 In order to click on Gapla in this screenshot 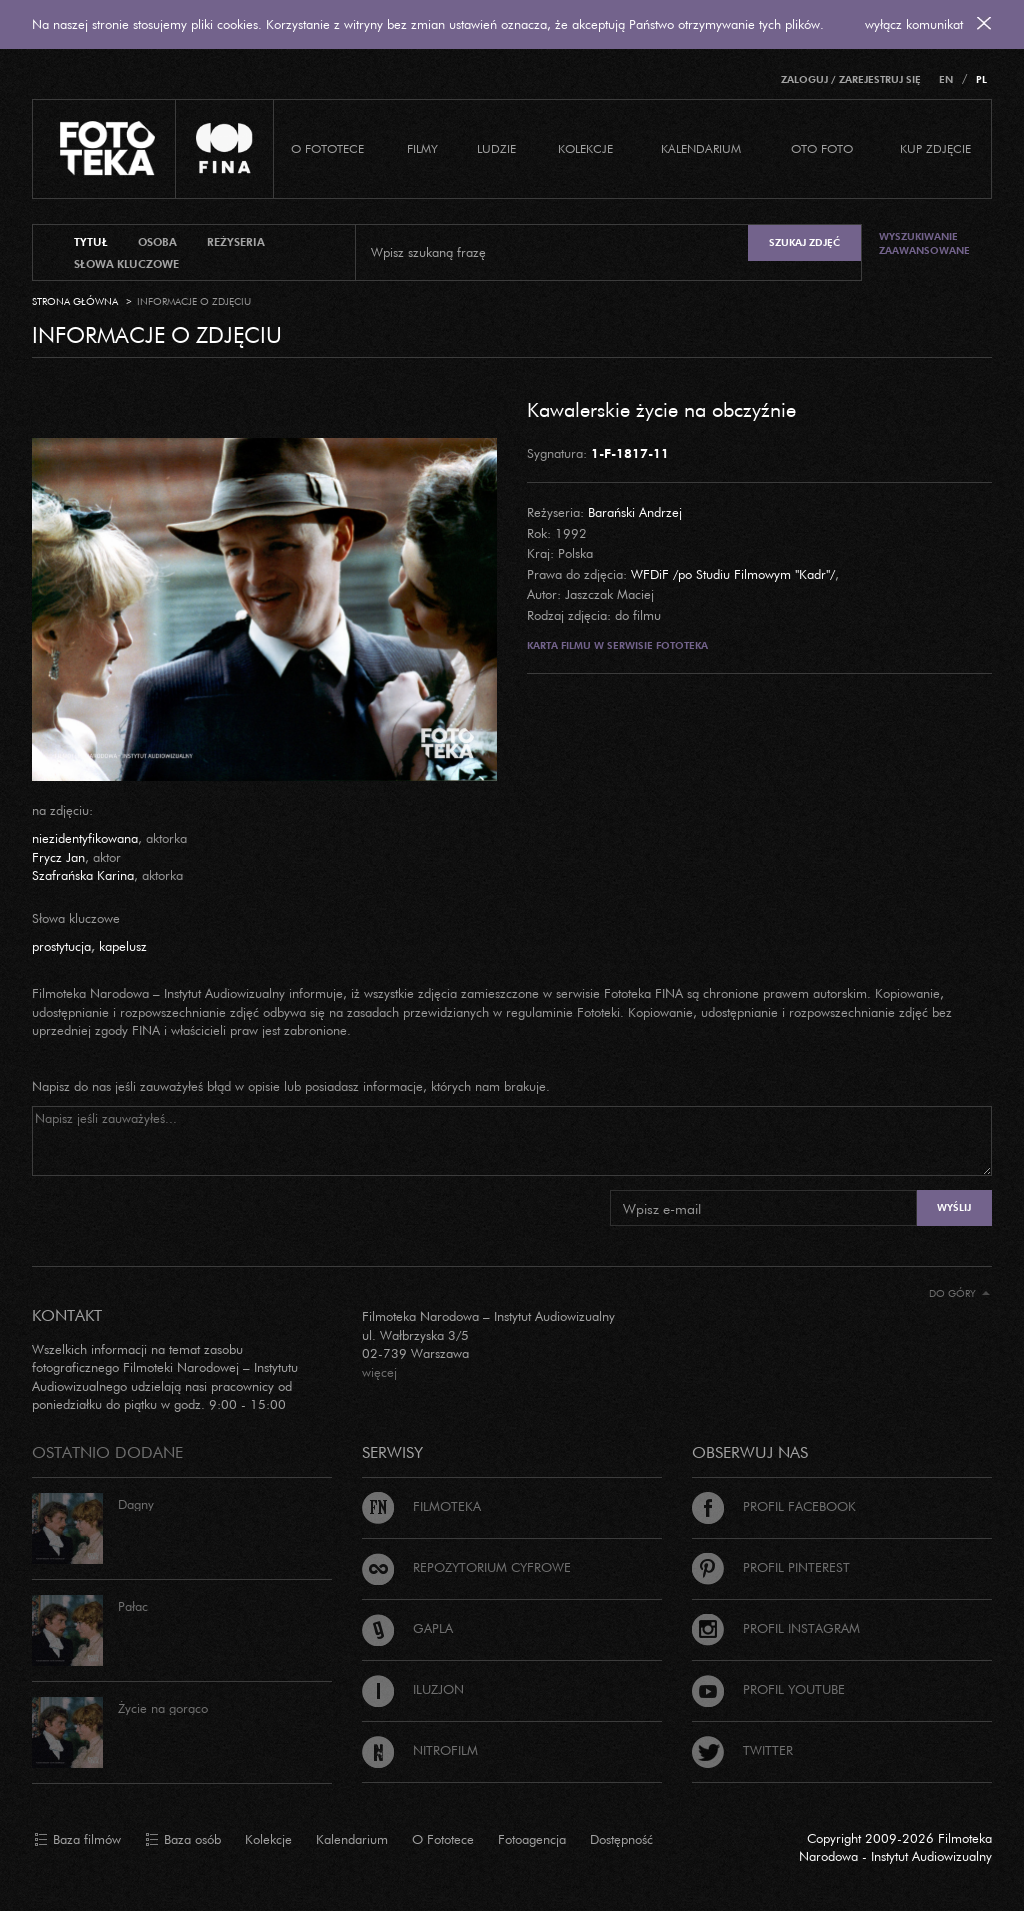, I will do `click(407, 1628)`.